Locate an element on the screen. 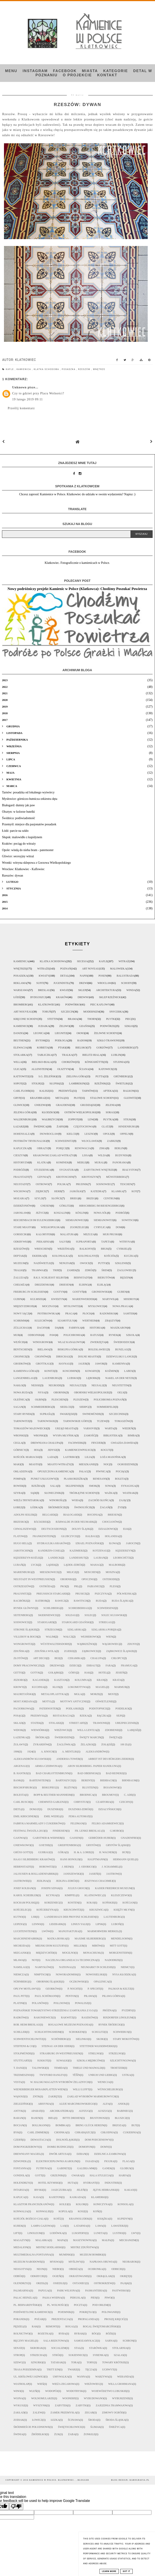 The height and width of the screenshot is (2576, 155). medalion is located at coordinates (20, 2247).